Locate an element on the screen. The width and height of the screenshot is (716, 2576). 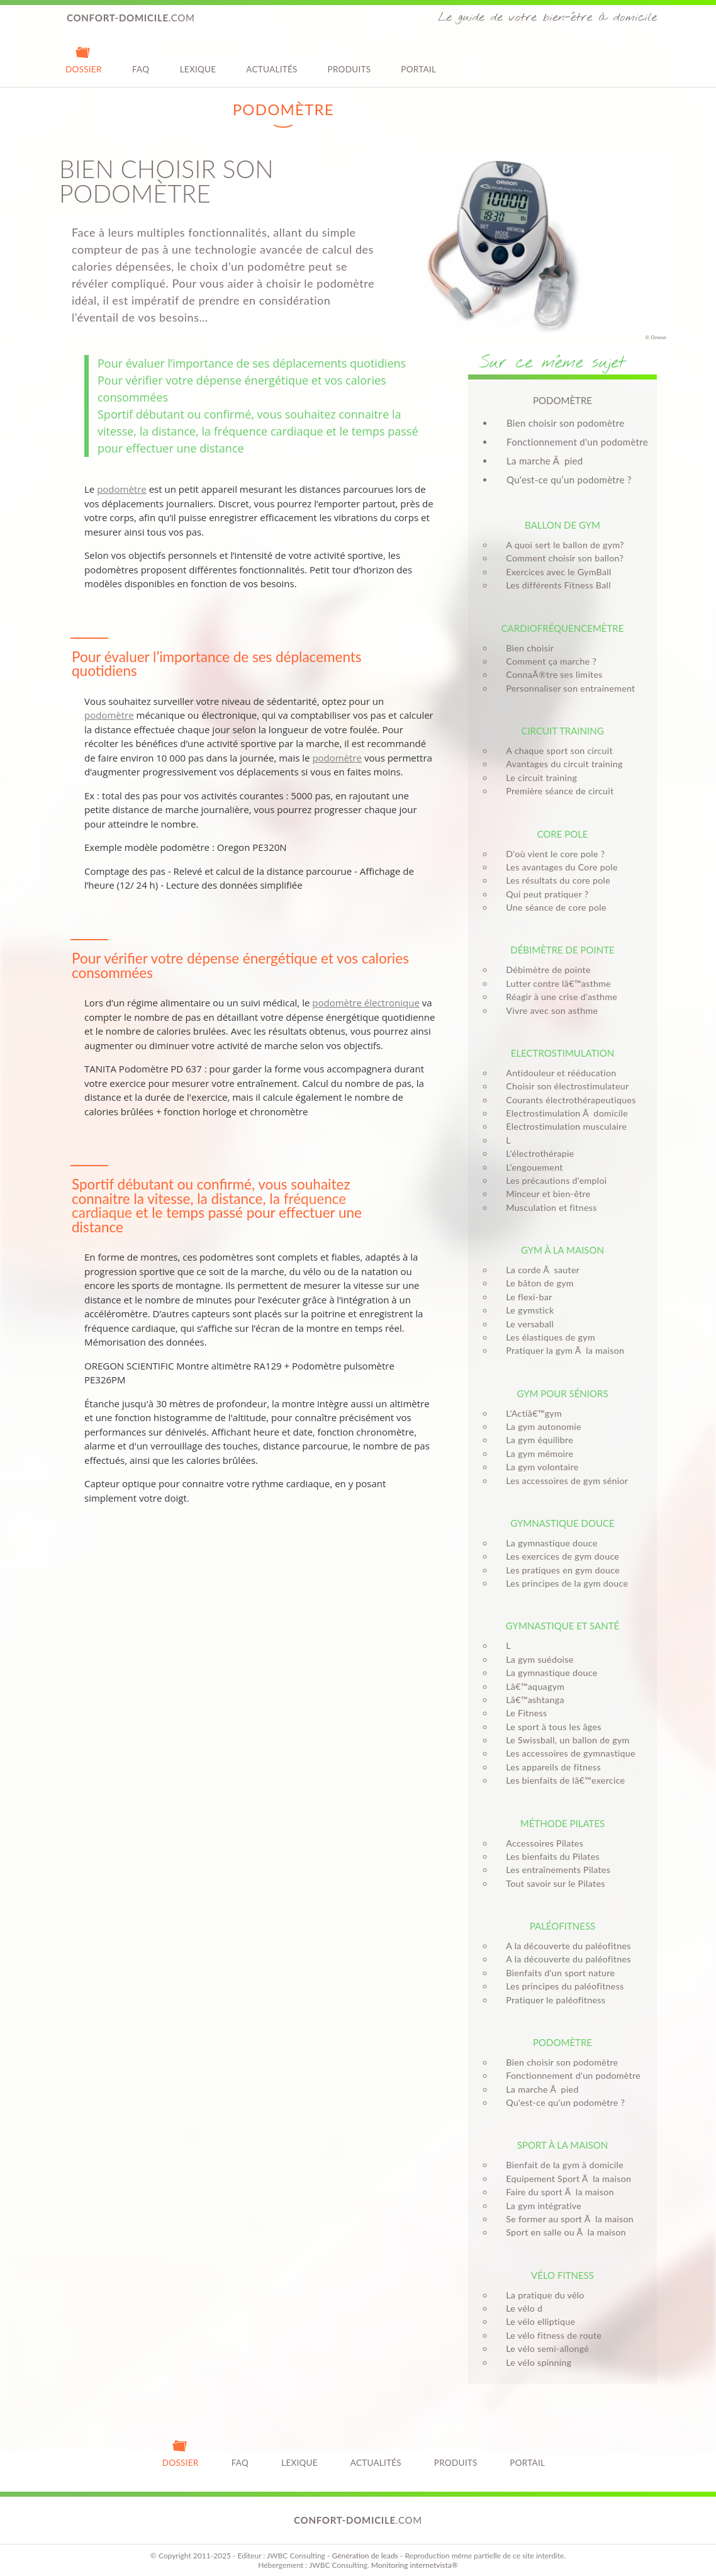
Gym à la maison is located at coordinates (562, 1250).